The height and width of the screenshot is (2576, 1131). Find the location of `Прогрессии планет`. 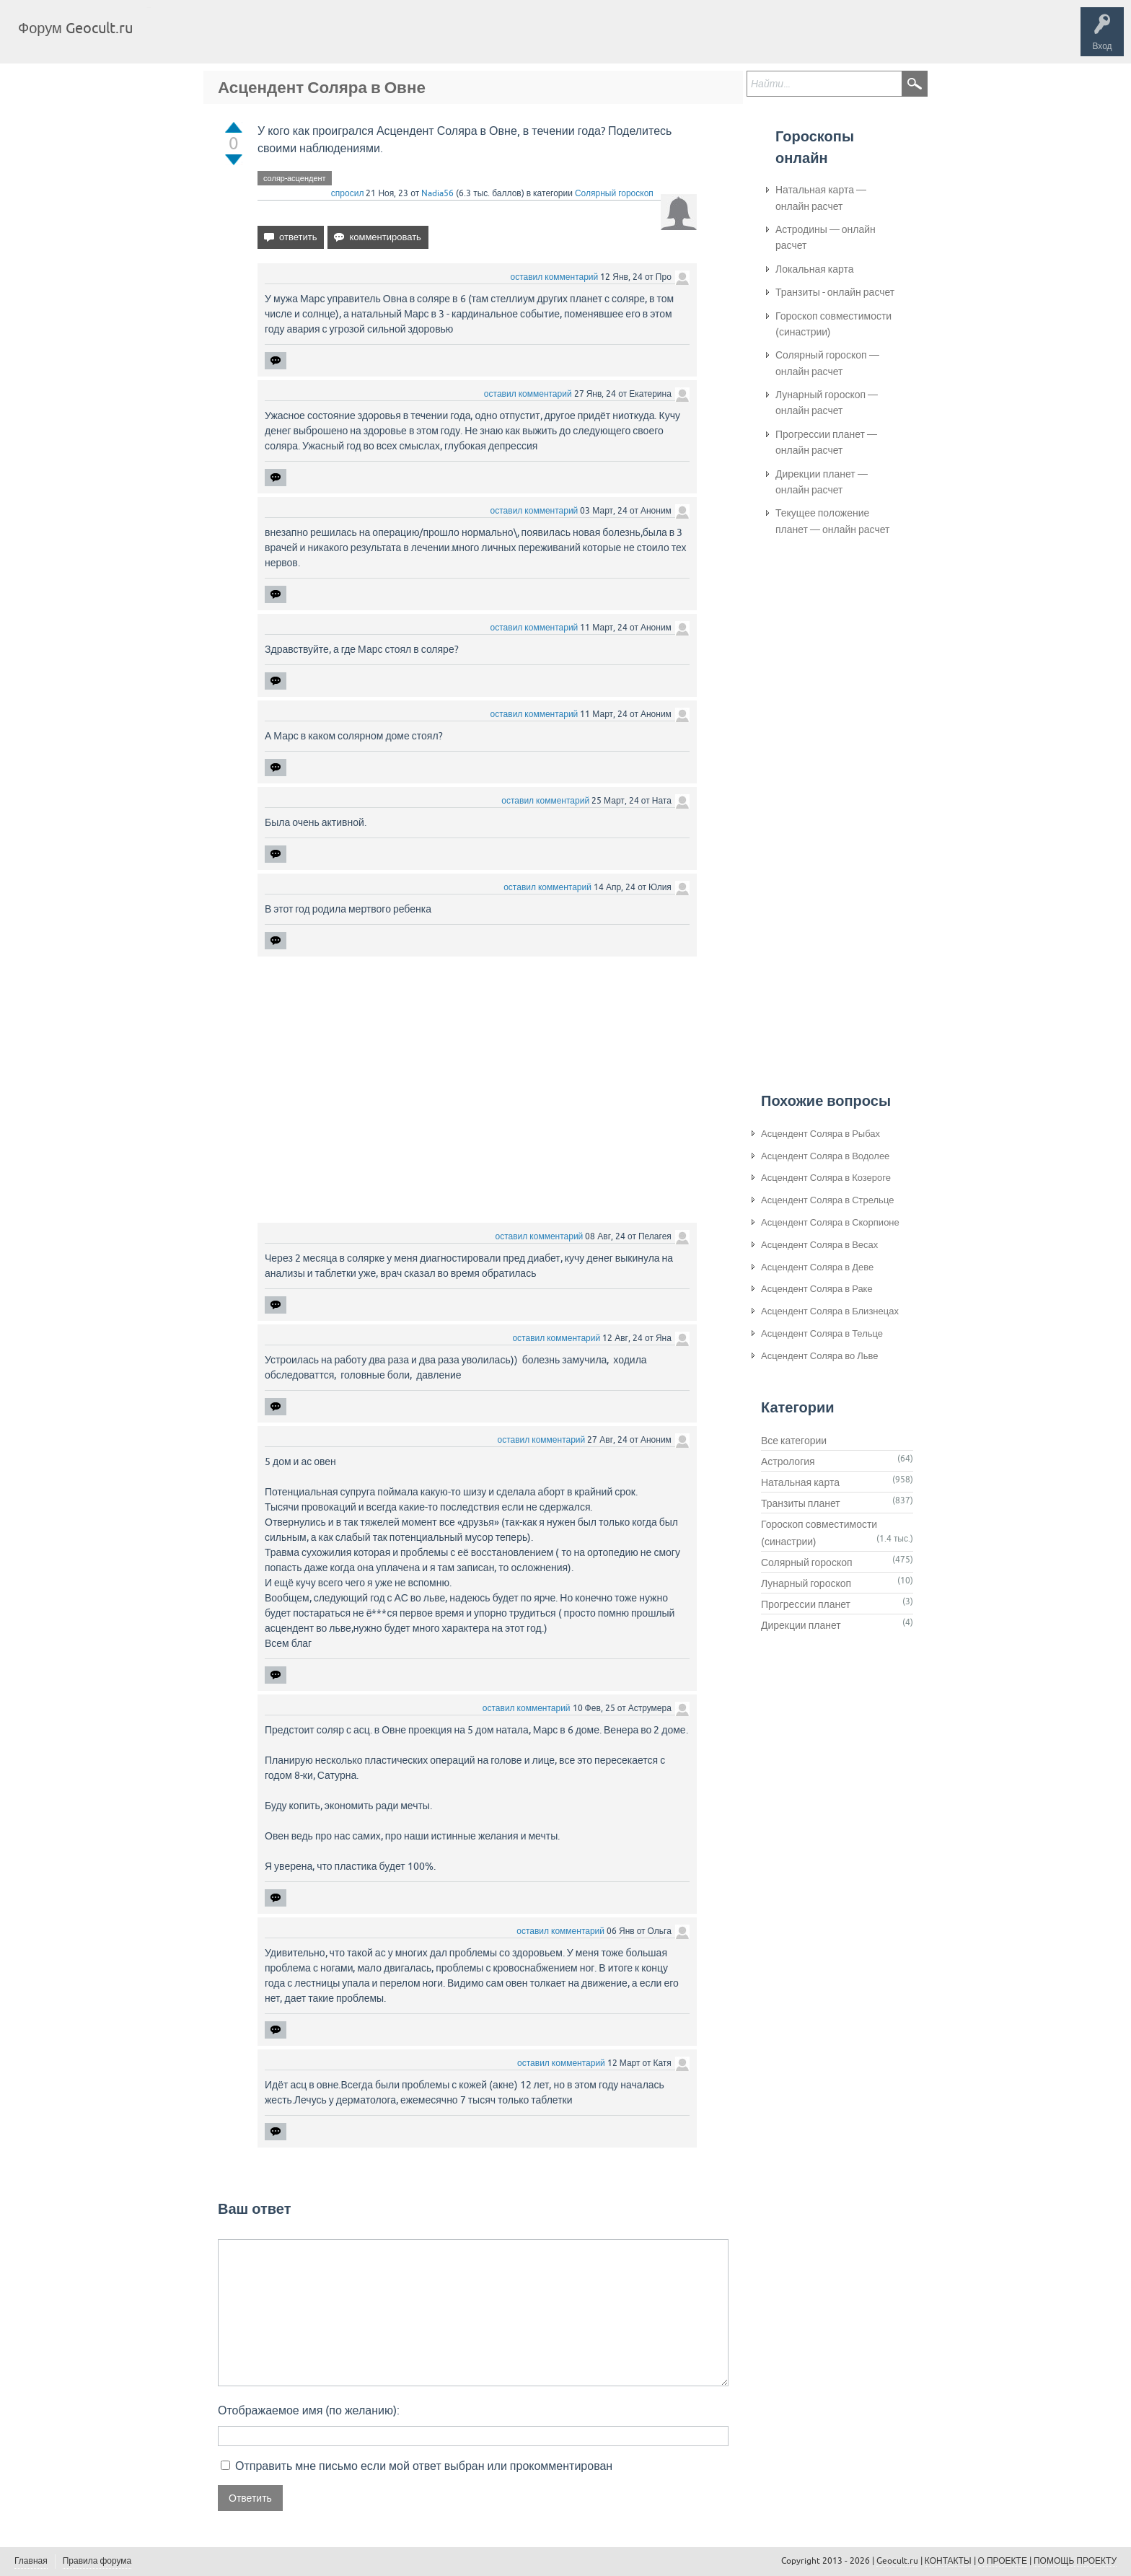

Прогрессии планет is located at coordinates (805, 1604).